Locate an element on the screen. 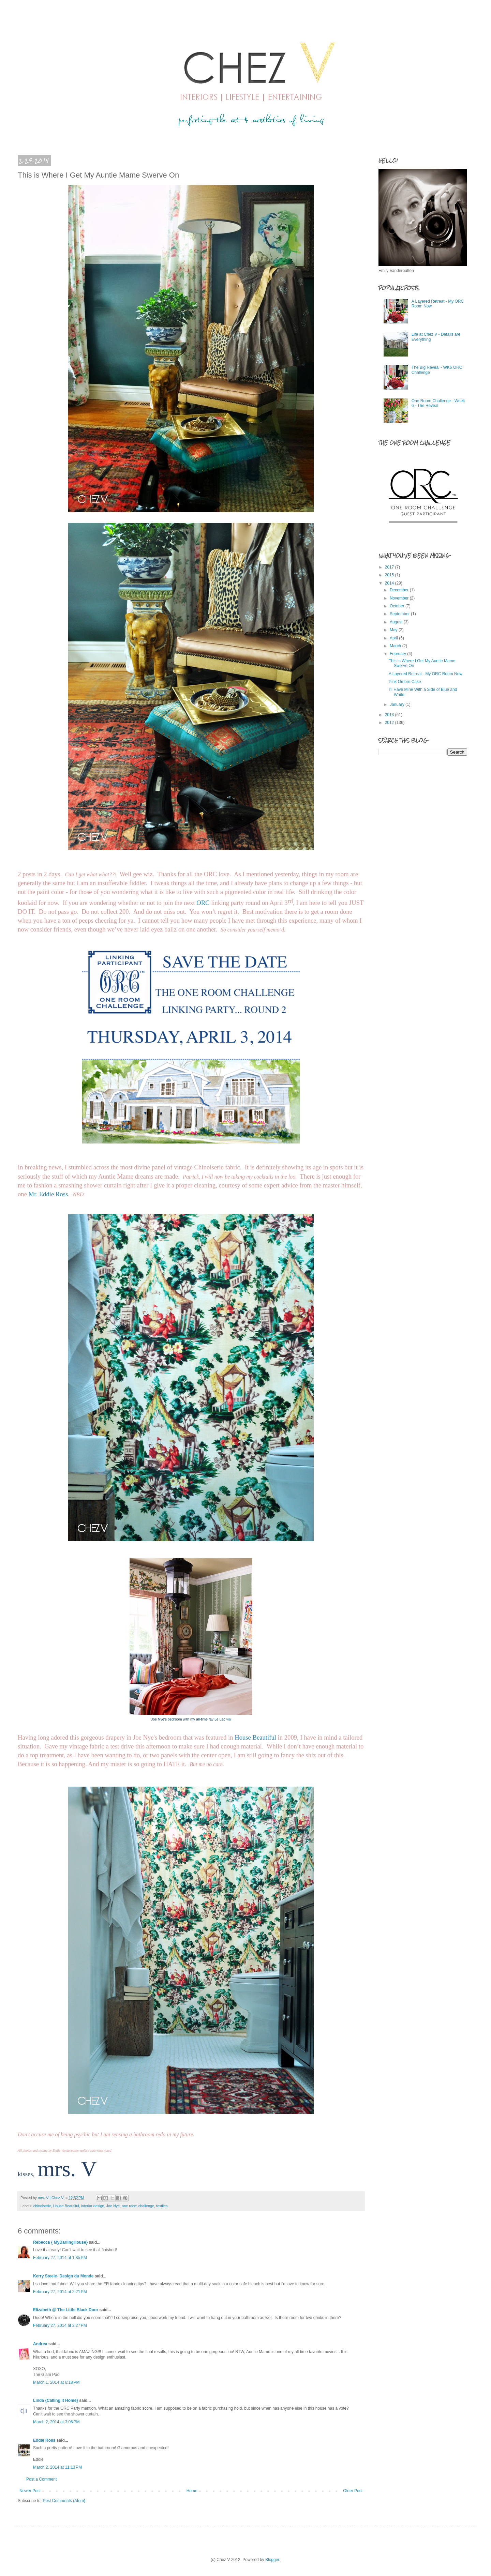 The height and width of the screenshot is (2576, 491). interior design is located at coordinates (92, 2206).